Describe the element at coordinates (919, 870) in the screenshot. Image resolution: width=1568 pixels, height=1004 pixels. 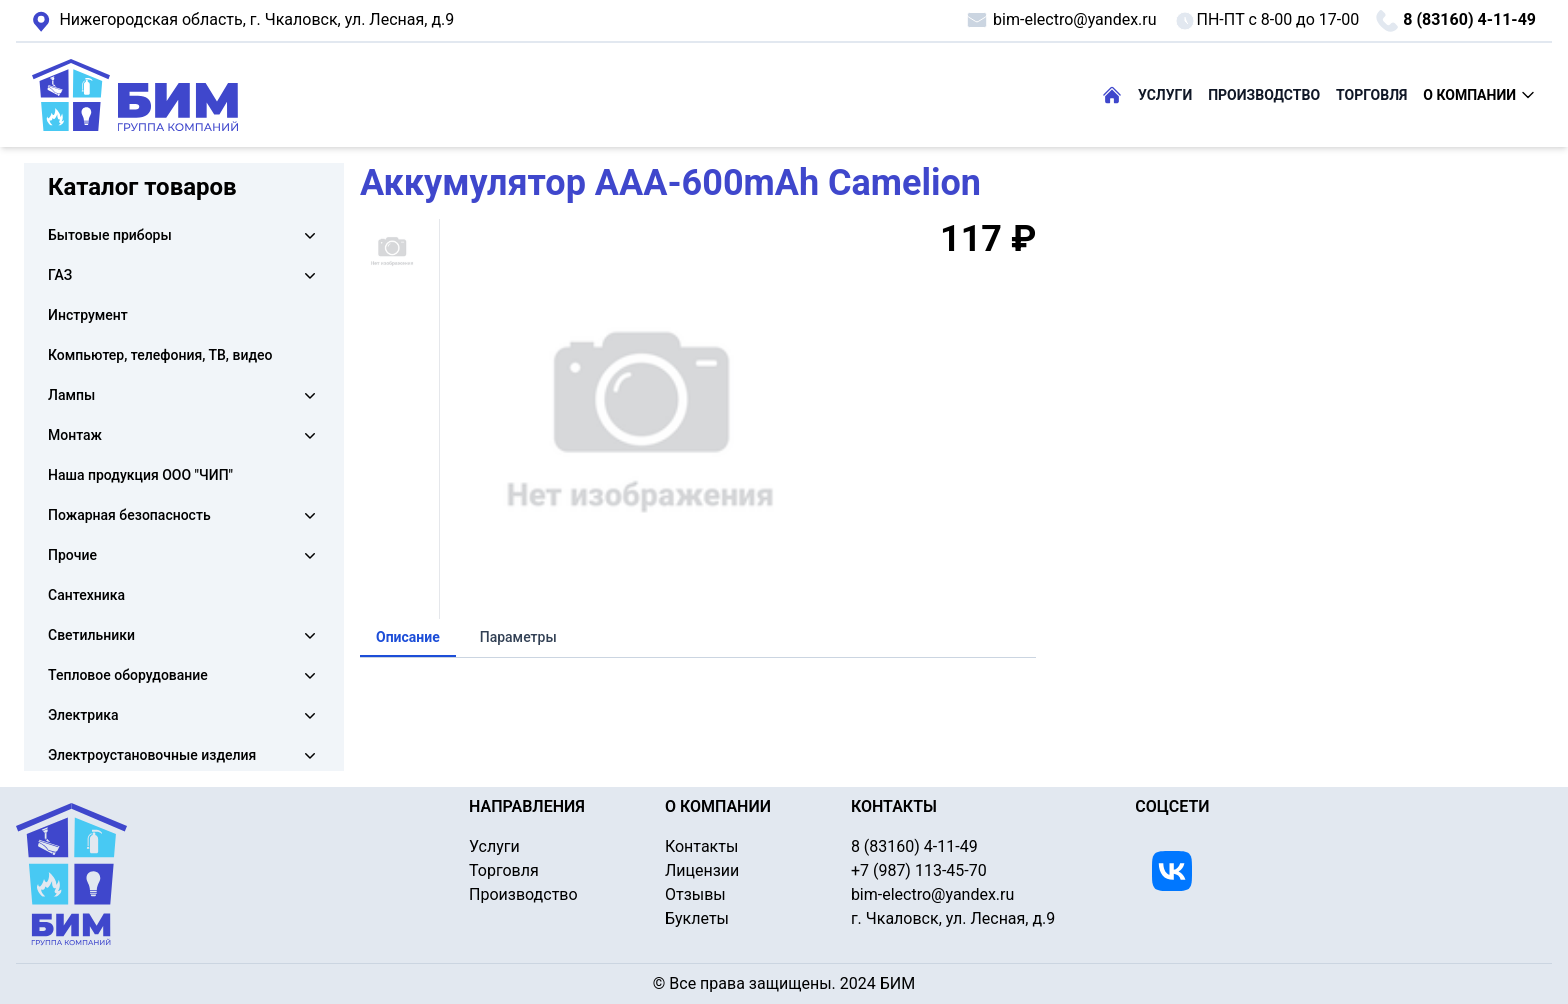
I see `+7 (987) 113-45-70` at that location.